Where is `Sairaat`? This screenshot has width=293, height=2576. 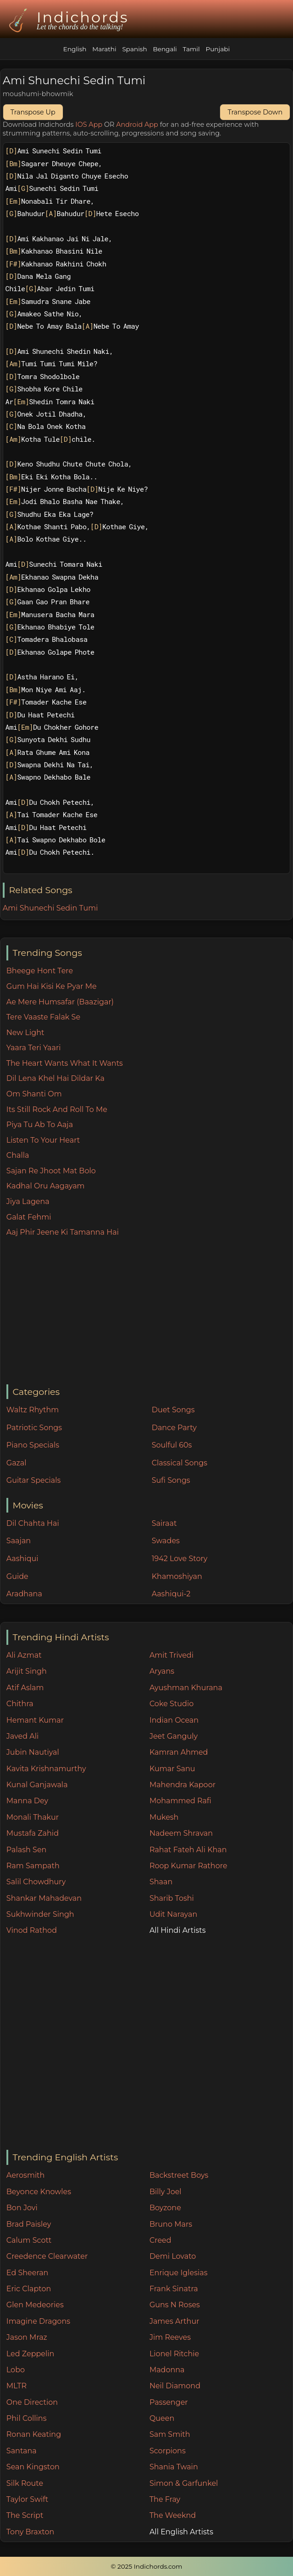
Sairaat is located at coordinates (164, 1523).